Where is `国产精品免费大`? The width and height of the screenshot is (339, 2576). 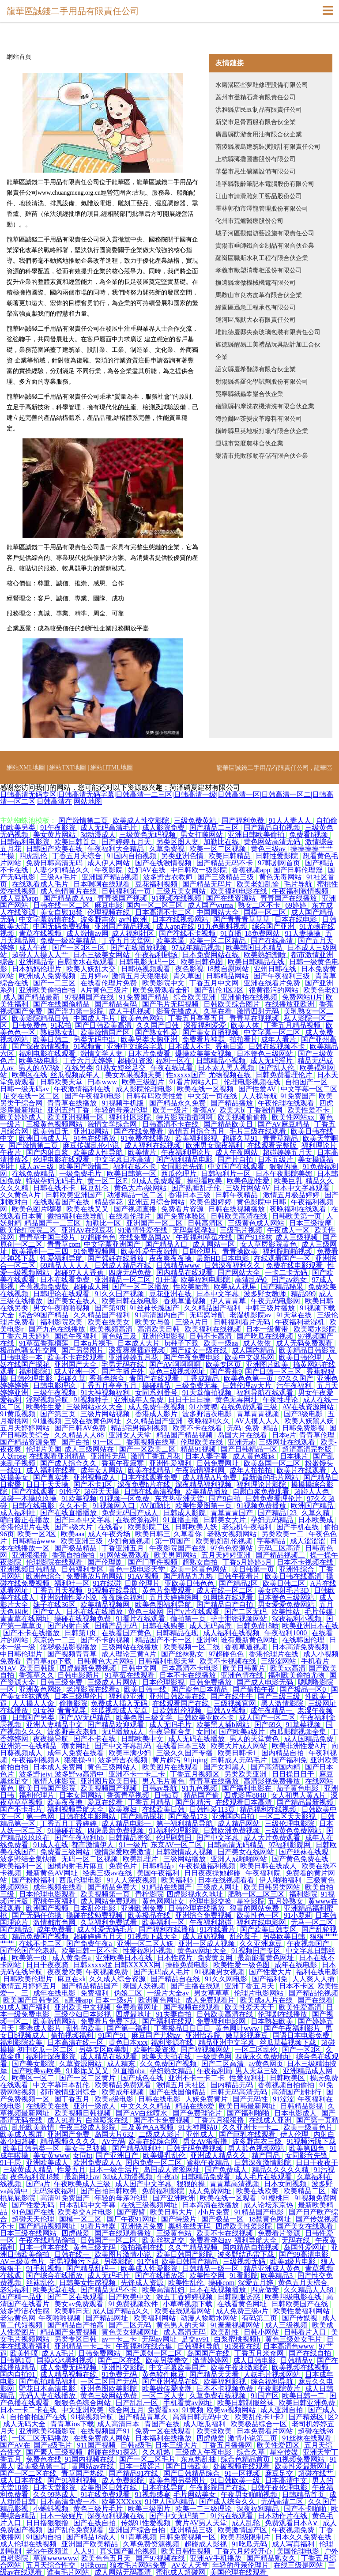
国产精品免费大 is located at coordinates (113, 1887).